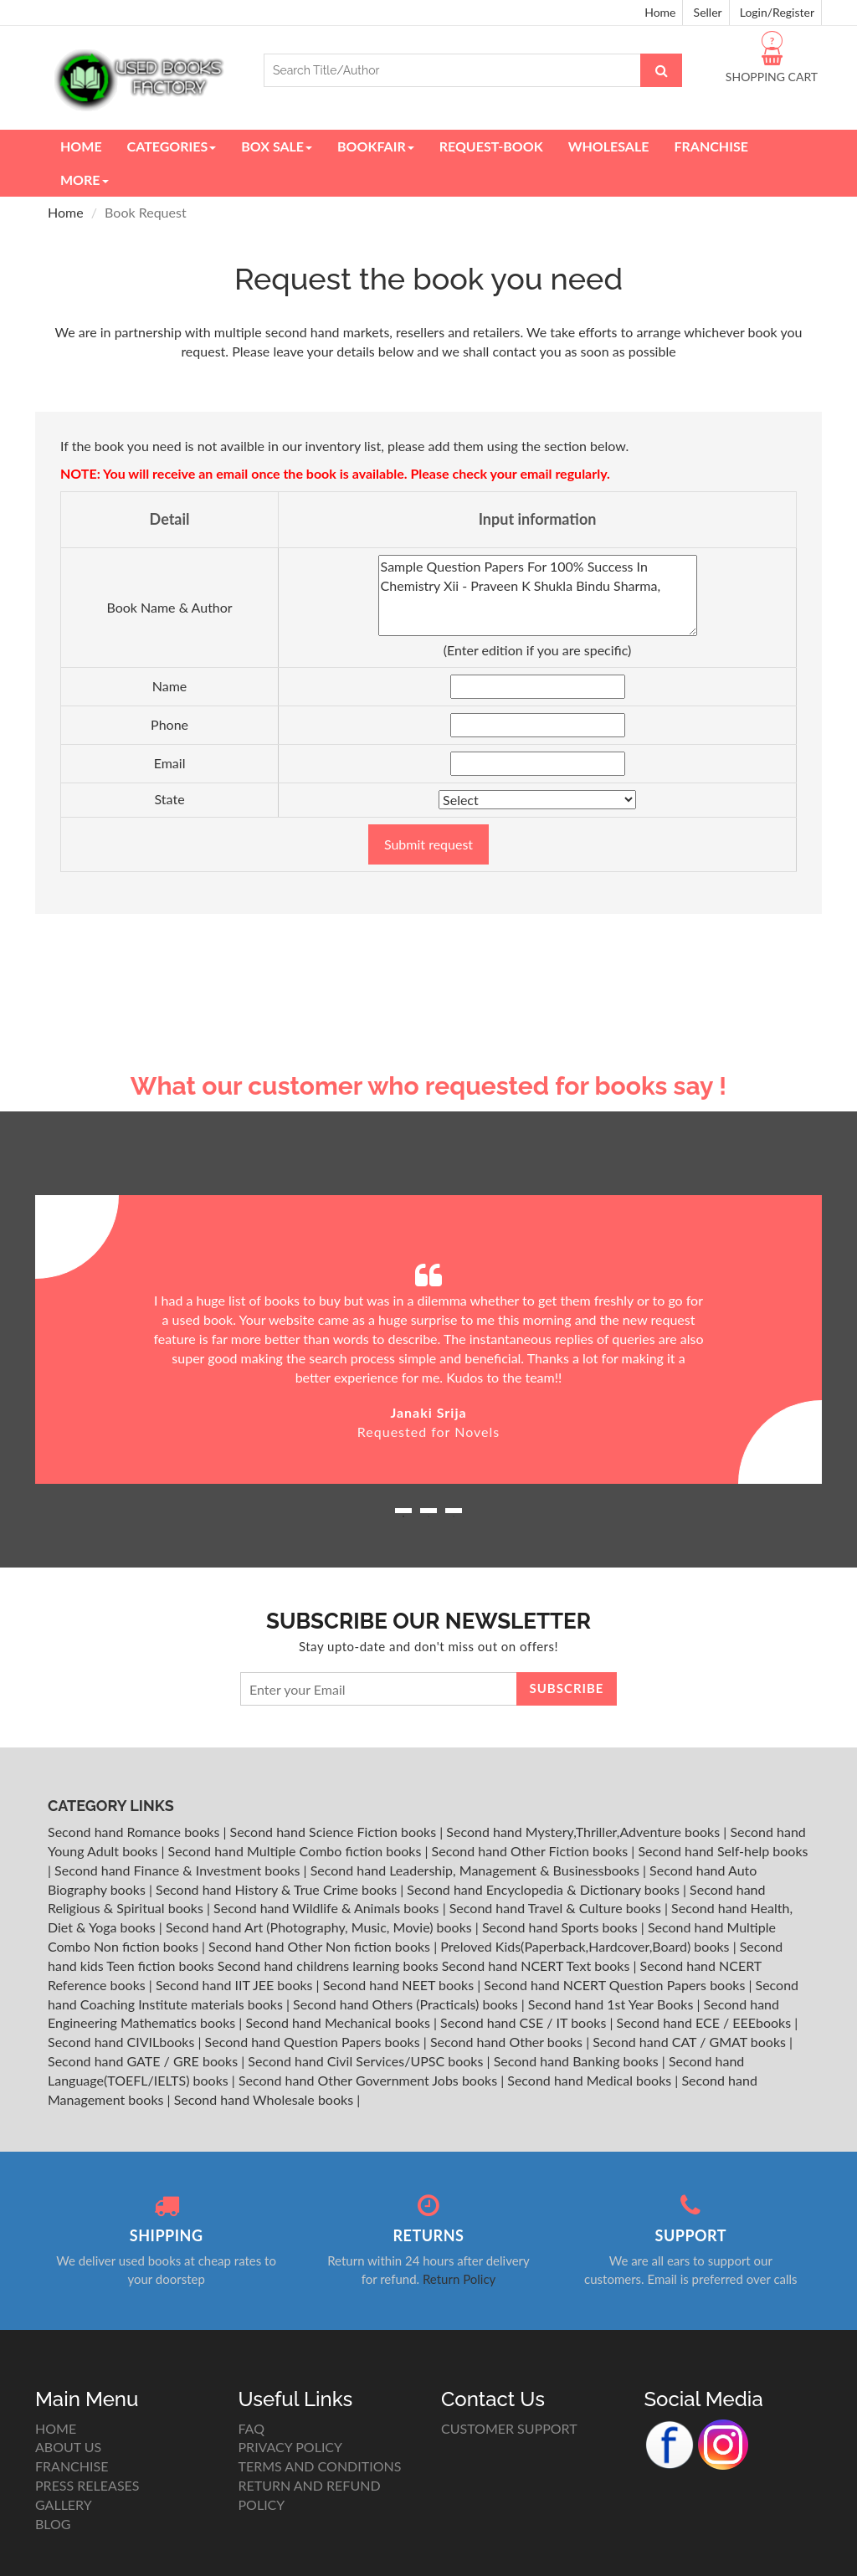 This screenshot has width=857, height=2576. What do you see at coordinates (584, 1832) in the screenshot?
I see `Second hand Mystery,Thriller,Adventure books` at bounding box center [584, 1832].